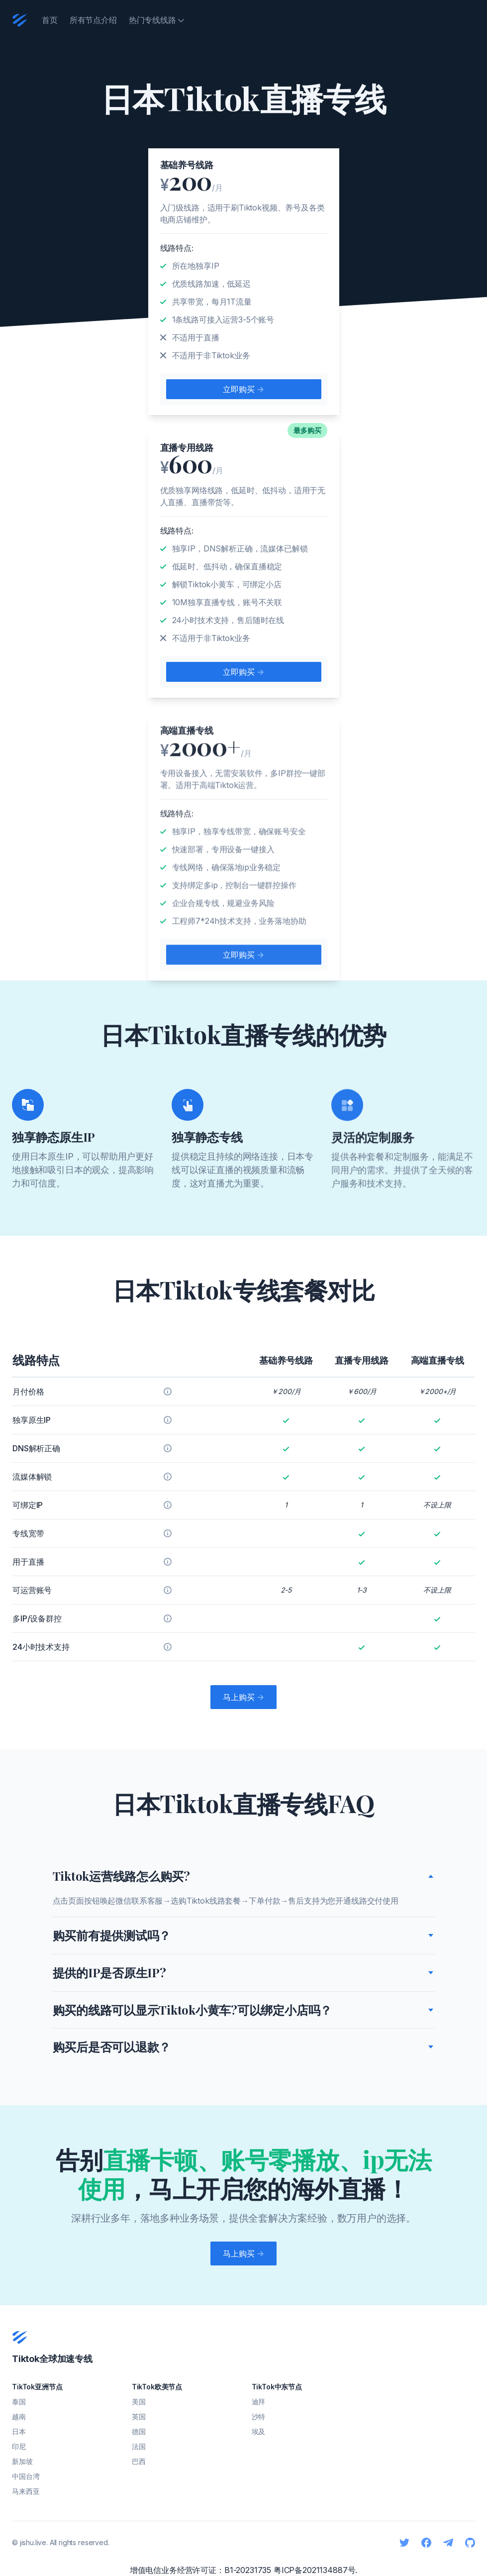 The image size is (487, 2576). I want to click on 法国, so click(139, 2446).